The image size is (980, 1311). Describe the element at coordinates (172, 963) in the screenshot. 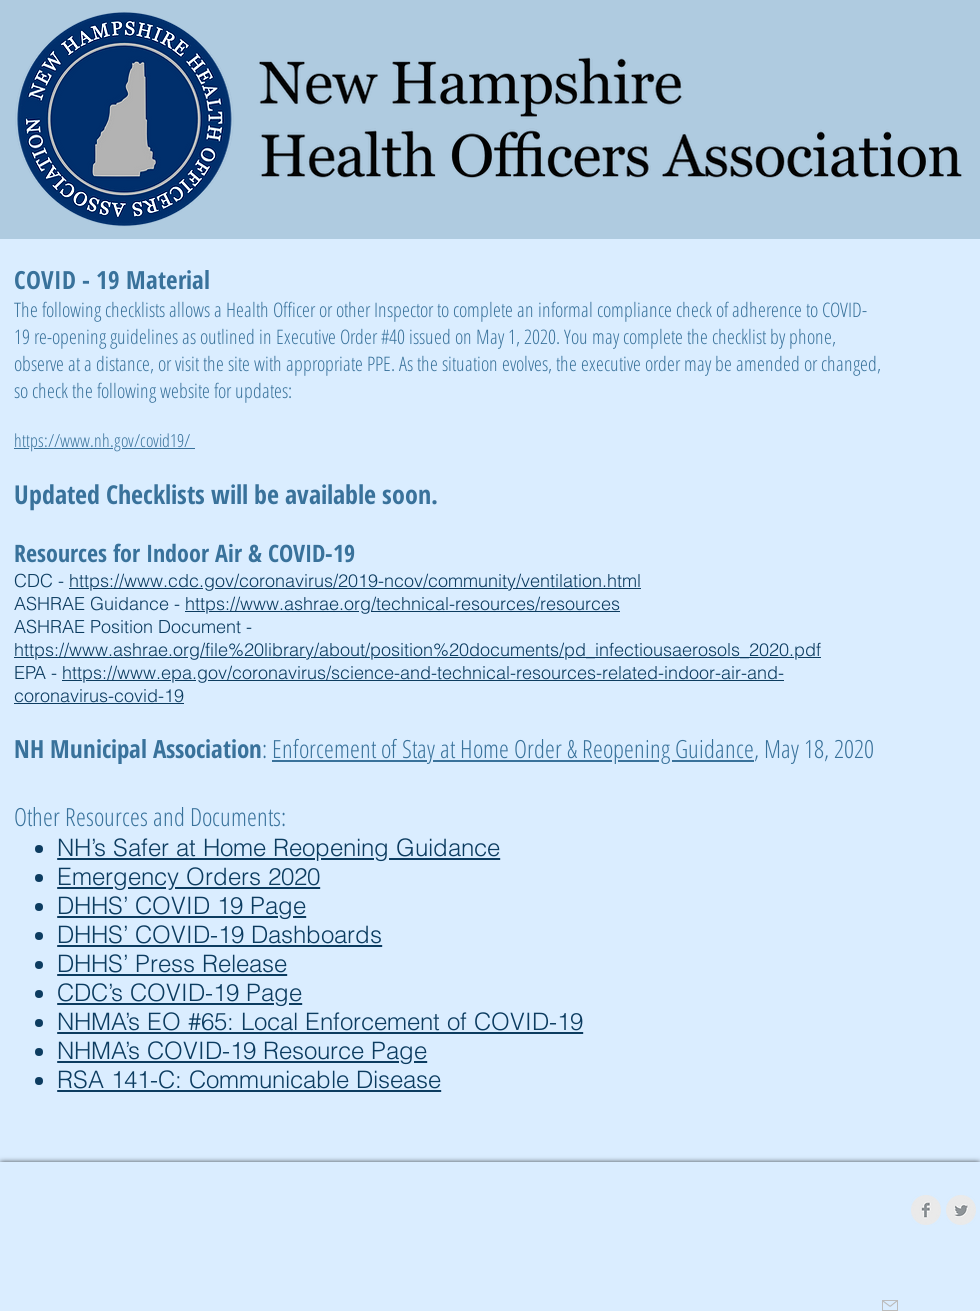

I see `DHHS’ Press Release` at that location.